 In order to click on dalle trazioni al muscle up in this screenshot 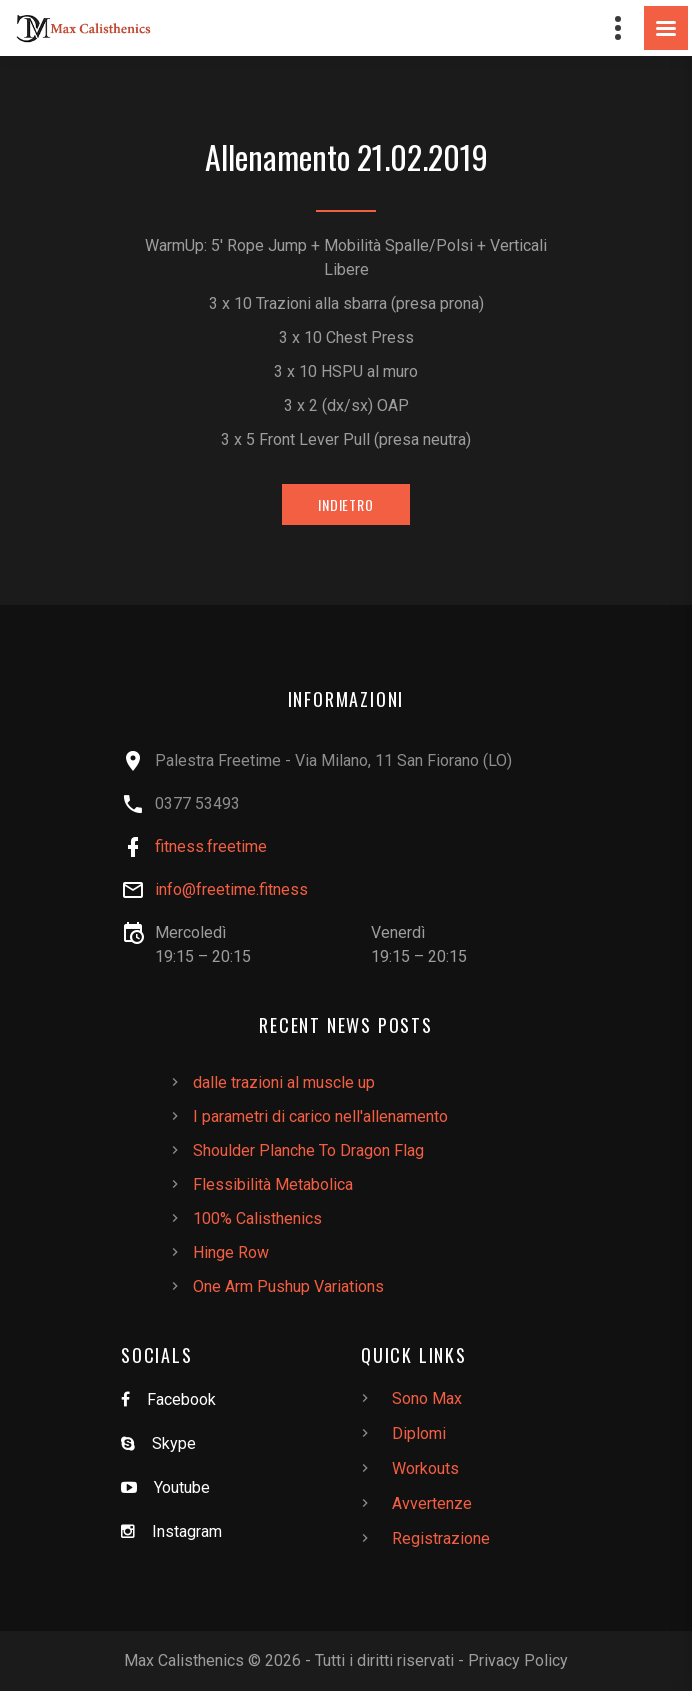, I will do `click(284, 1082)`.